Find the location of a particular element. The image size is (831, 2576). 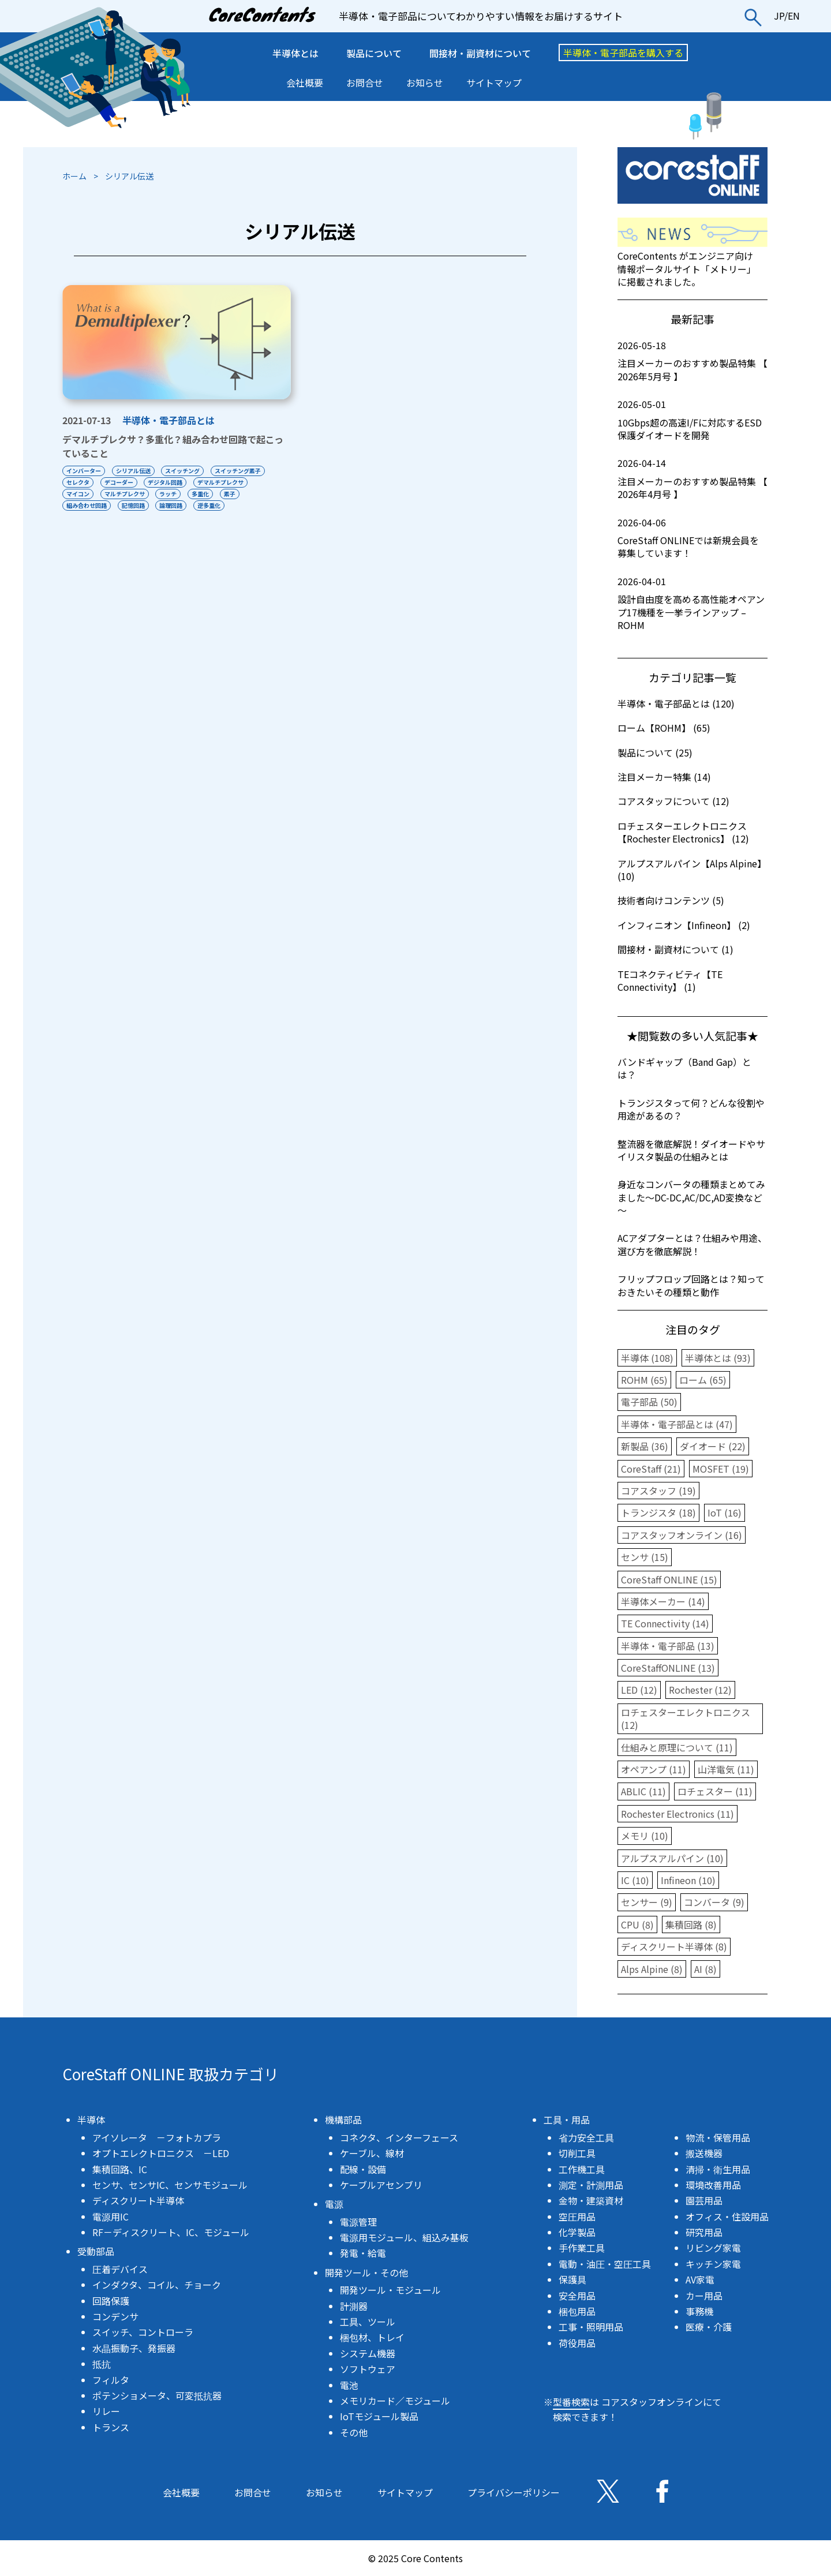

省力安全工具 is located at coordinates (586, 2137).